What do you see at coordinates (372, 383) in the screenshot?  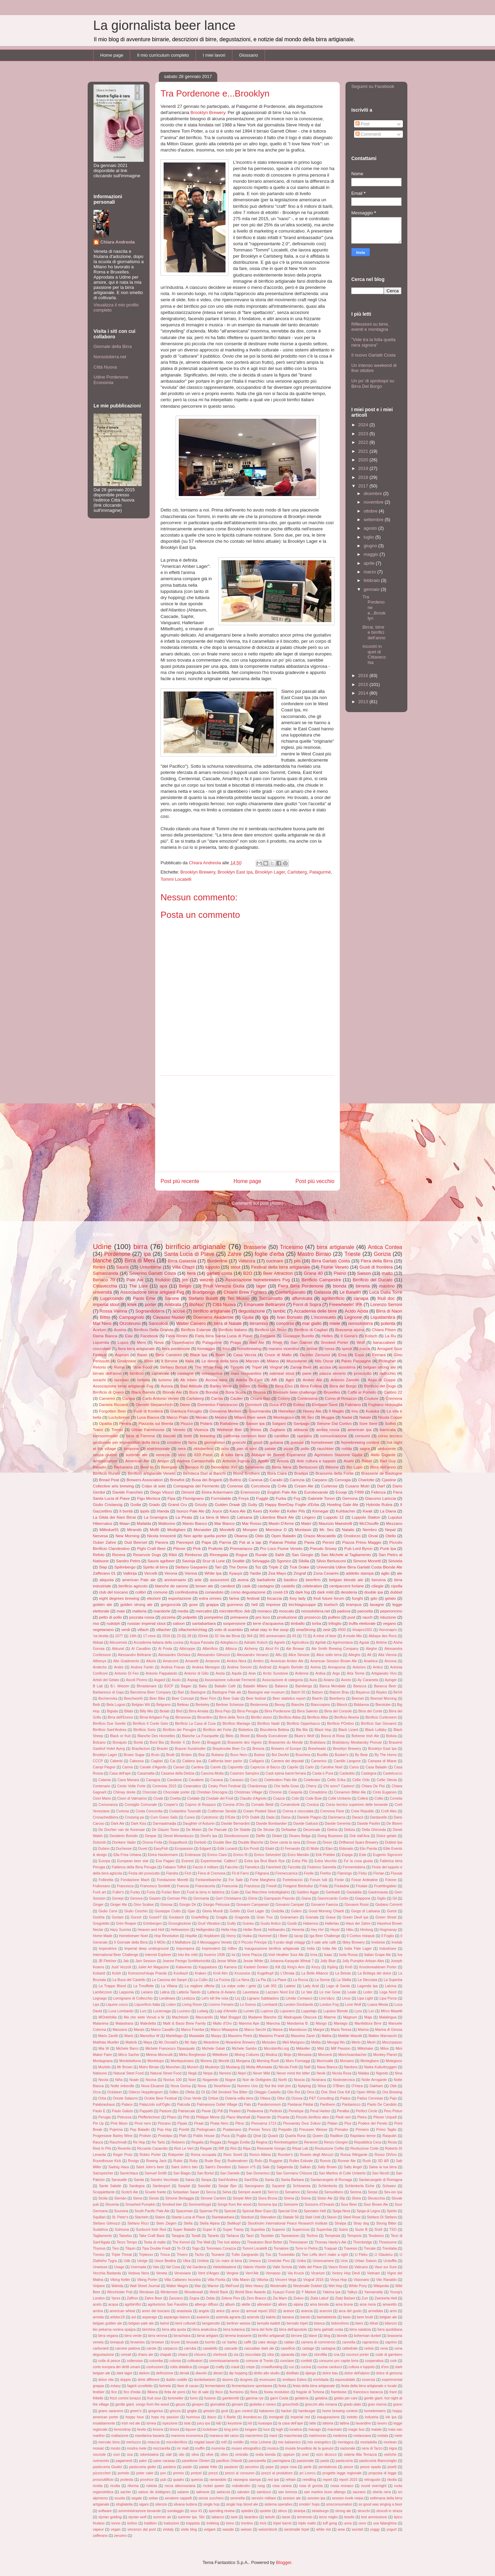 I see `Un po' di sproloqui su Birra Del Borgo` at bounding box center [372, 383].